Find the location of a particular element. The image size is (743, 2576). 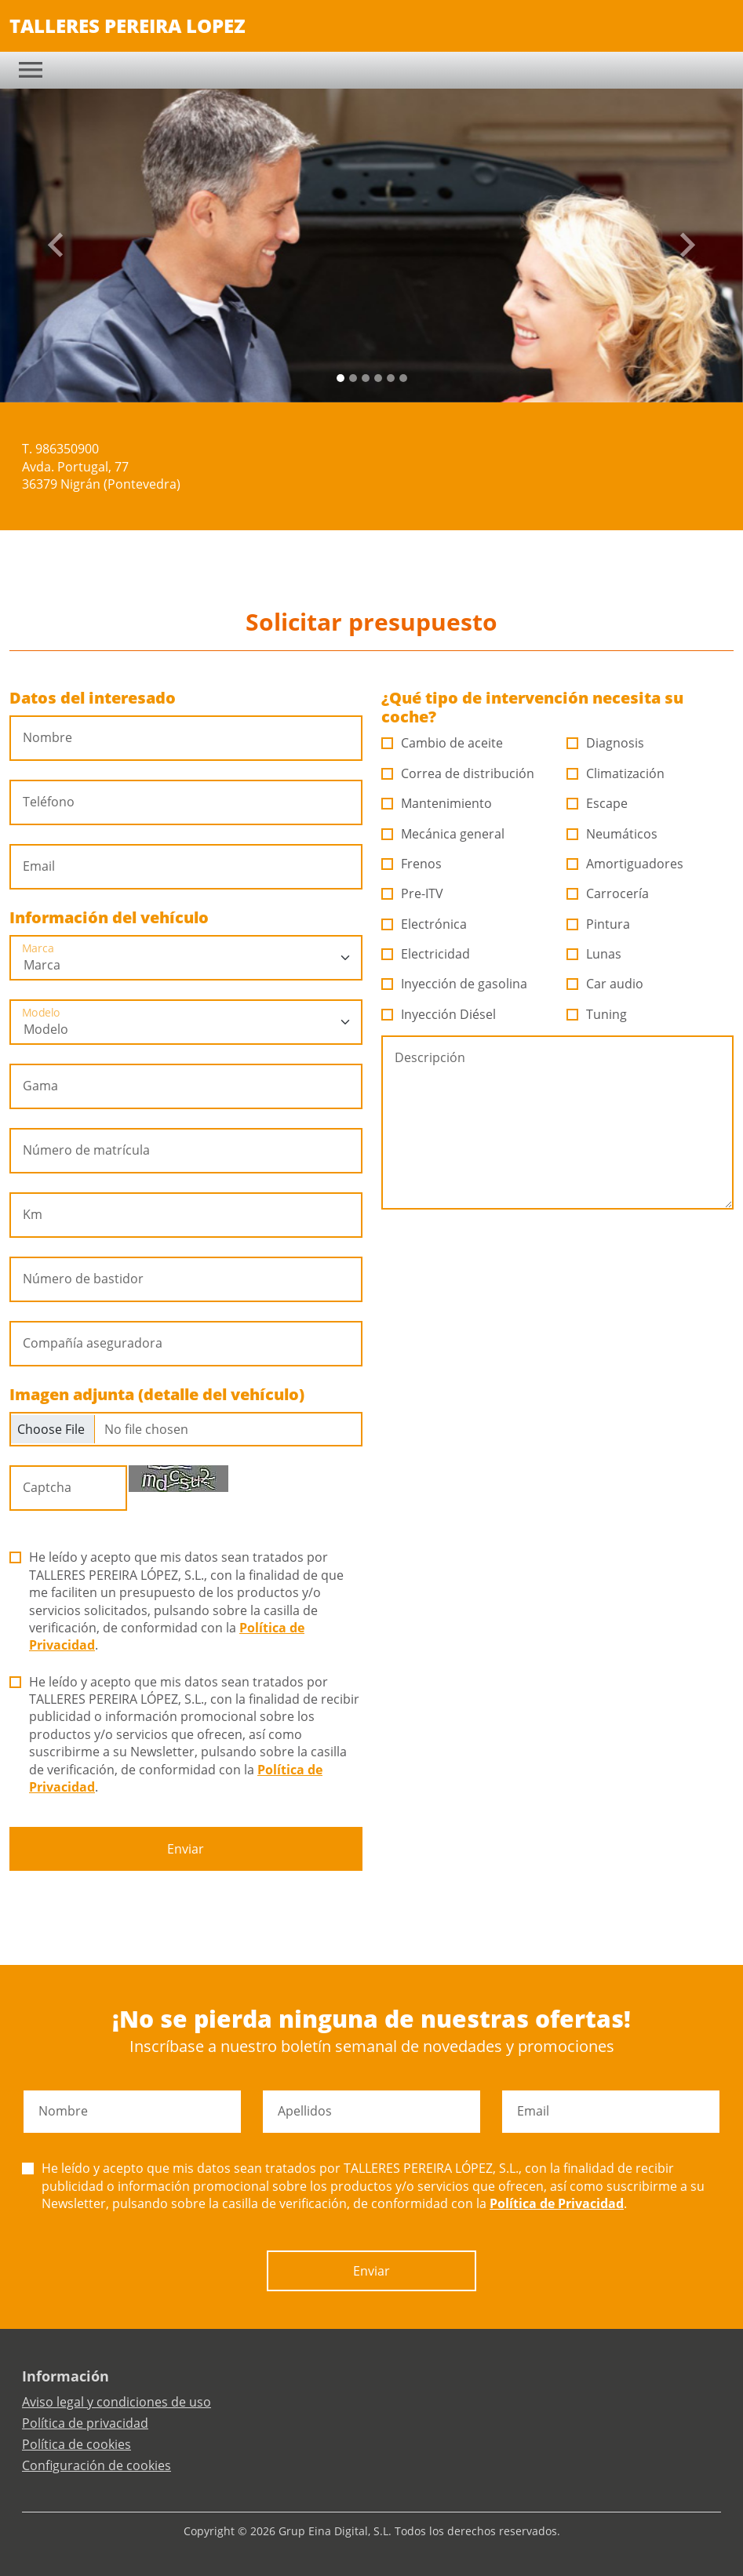

Configuración de cookies is located at coordinates (96, 2465).